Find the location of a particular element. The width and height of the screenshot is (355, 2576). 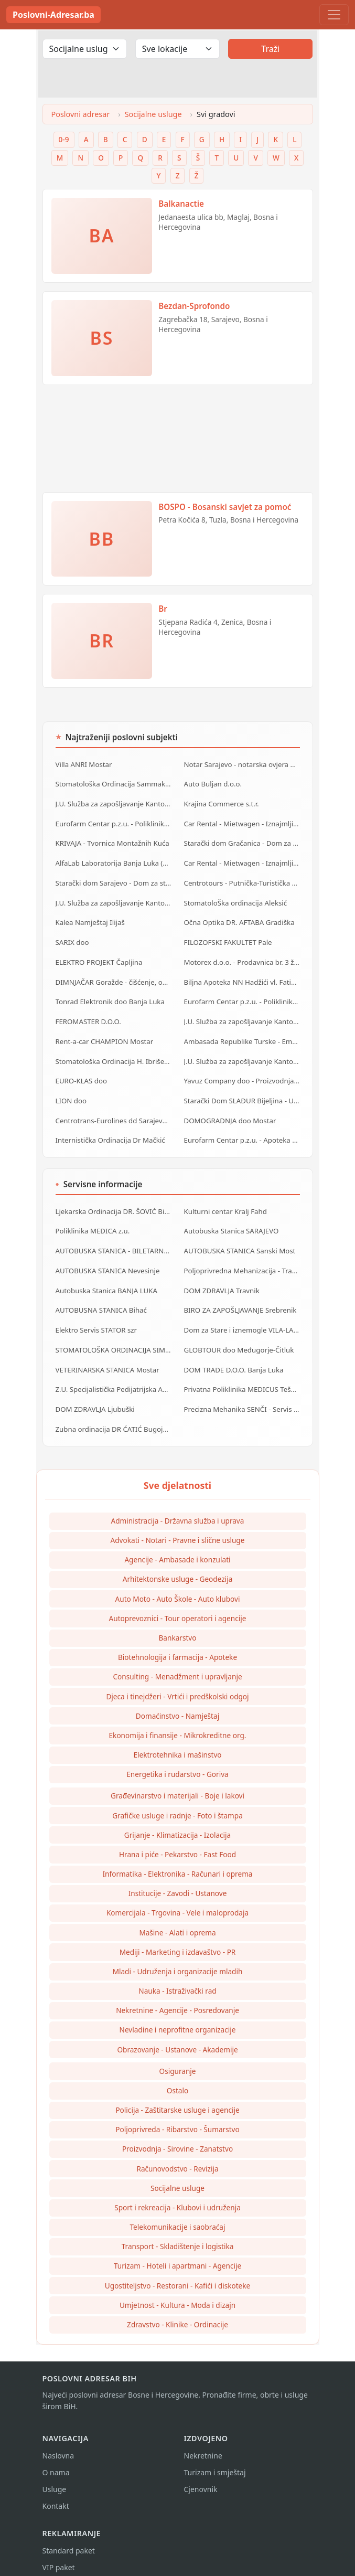

Biotehnologija i farmacija - Apoteke is located at coordinates (177, 1644).